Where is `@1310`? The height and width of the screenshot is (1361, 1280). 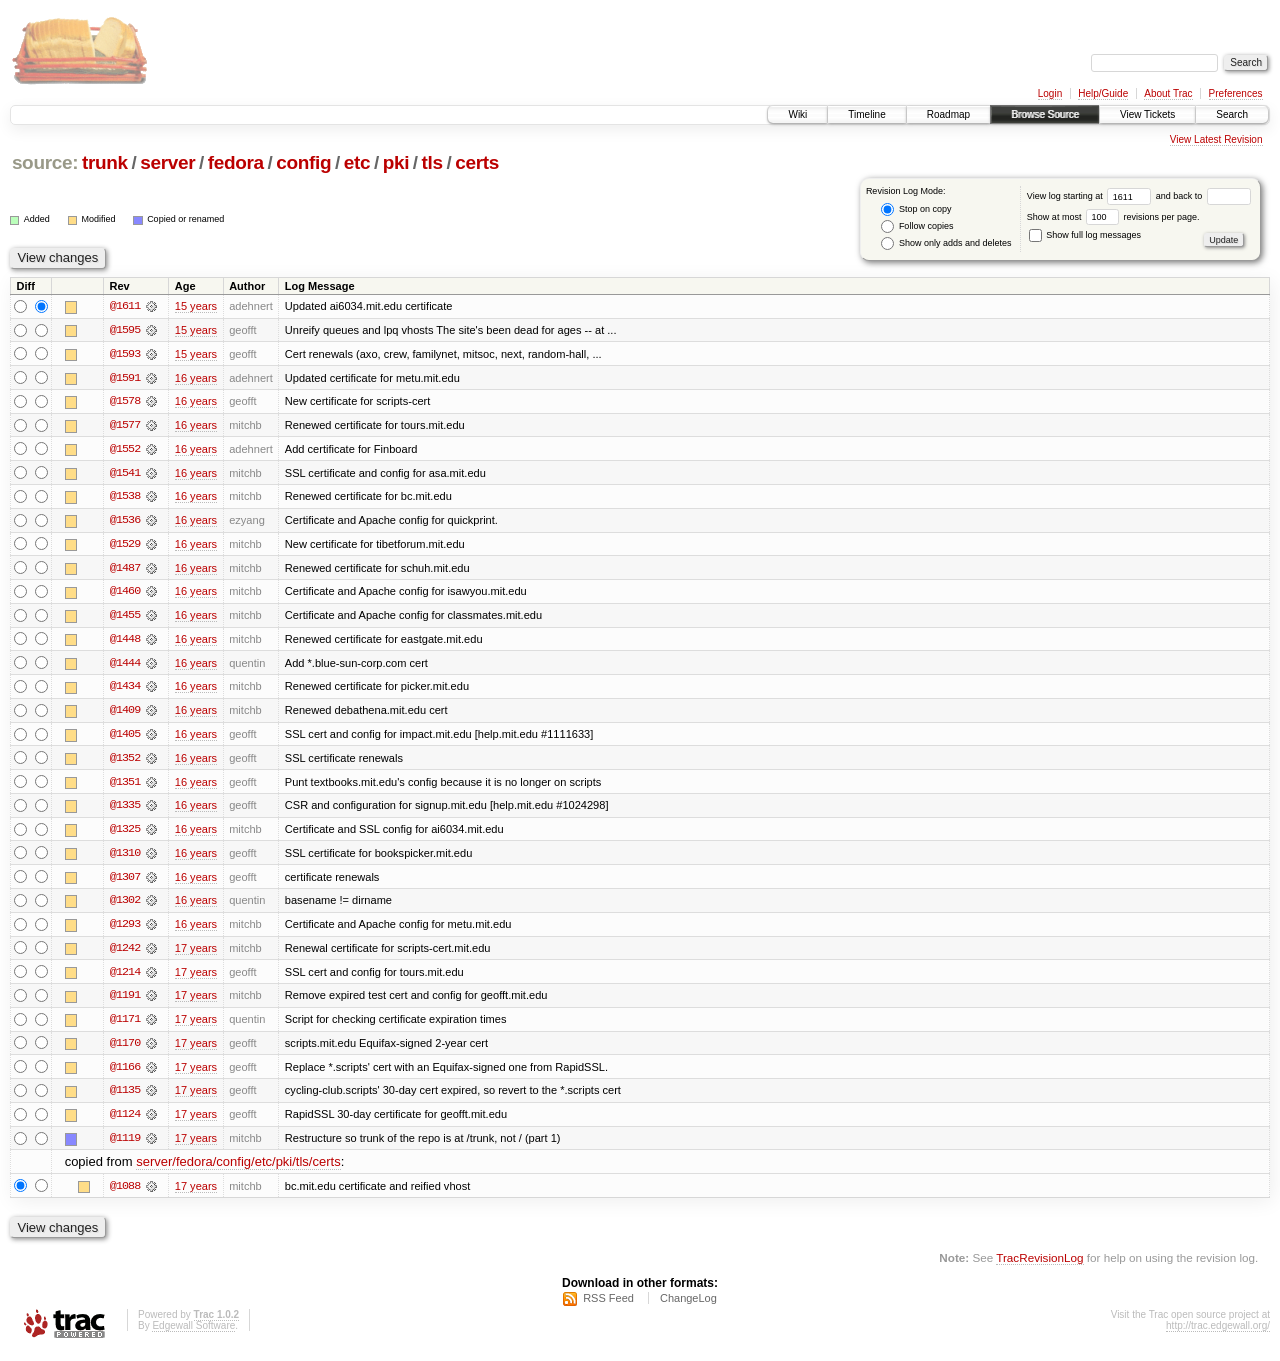
@1310 is located at coordinates (125, 858).